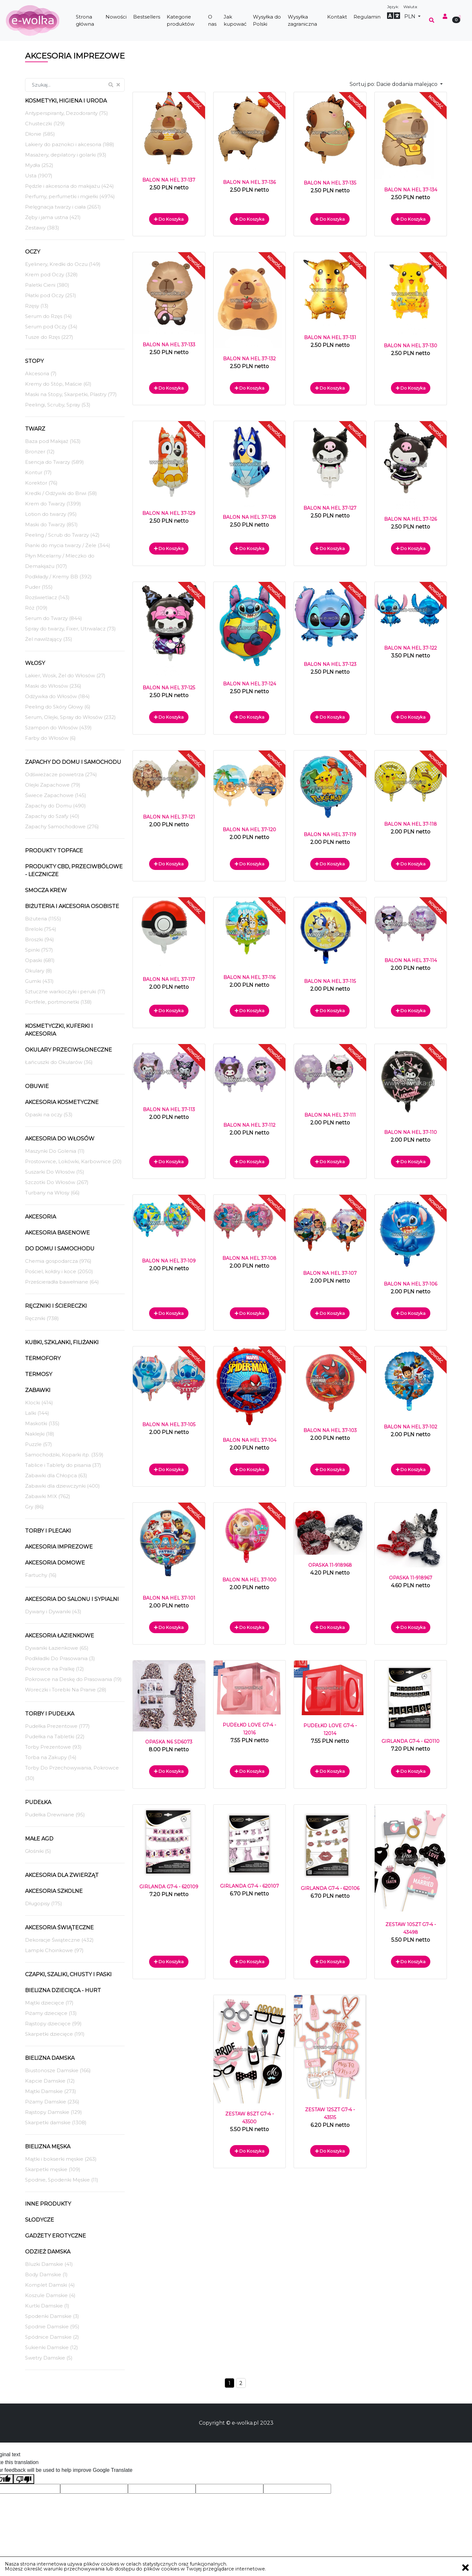 The image size is (472, 2576). What do you see at coordinates (52, 2326) in the screenshot?
I see `Spodnie Damskie (95)` at bounding box center [52, 2326].